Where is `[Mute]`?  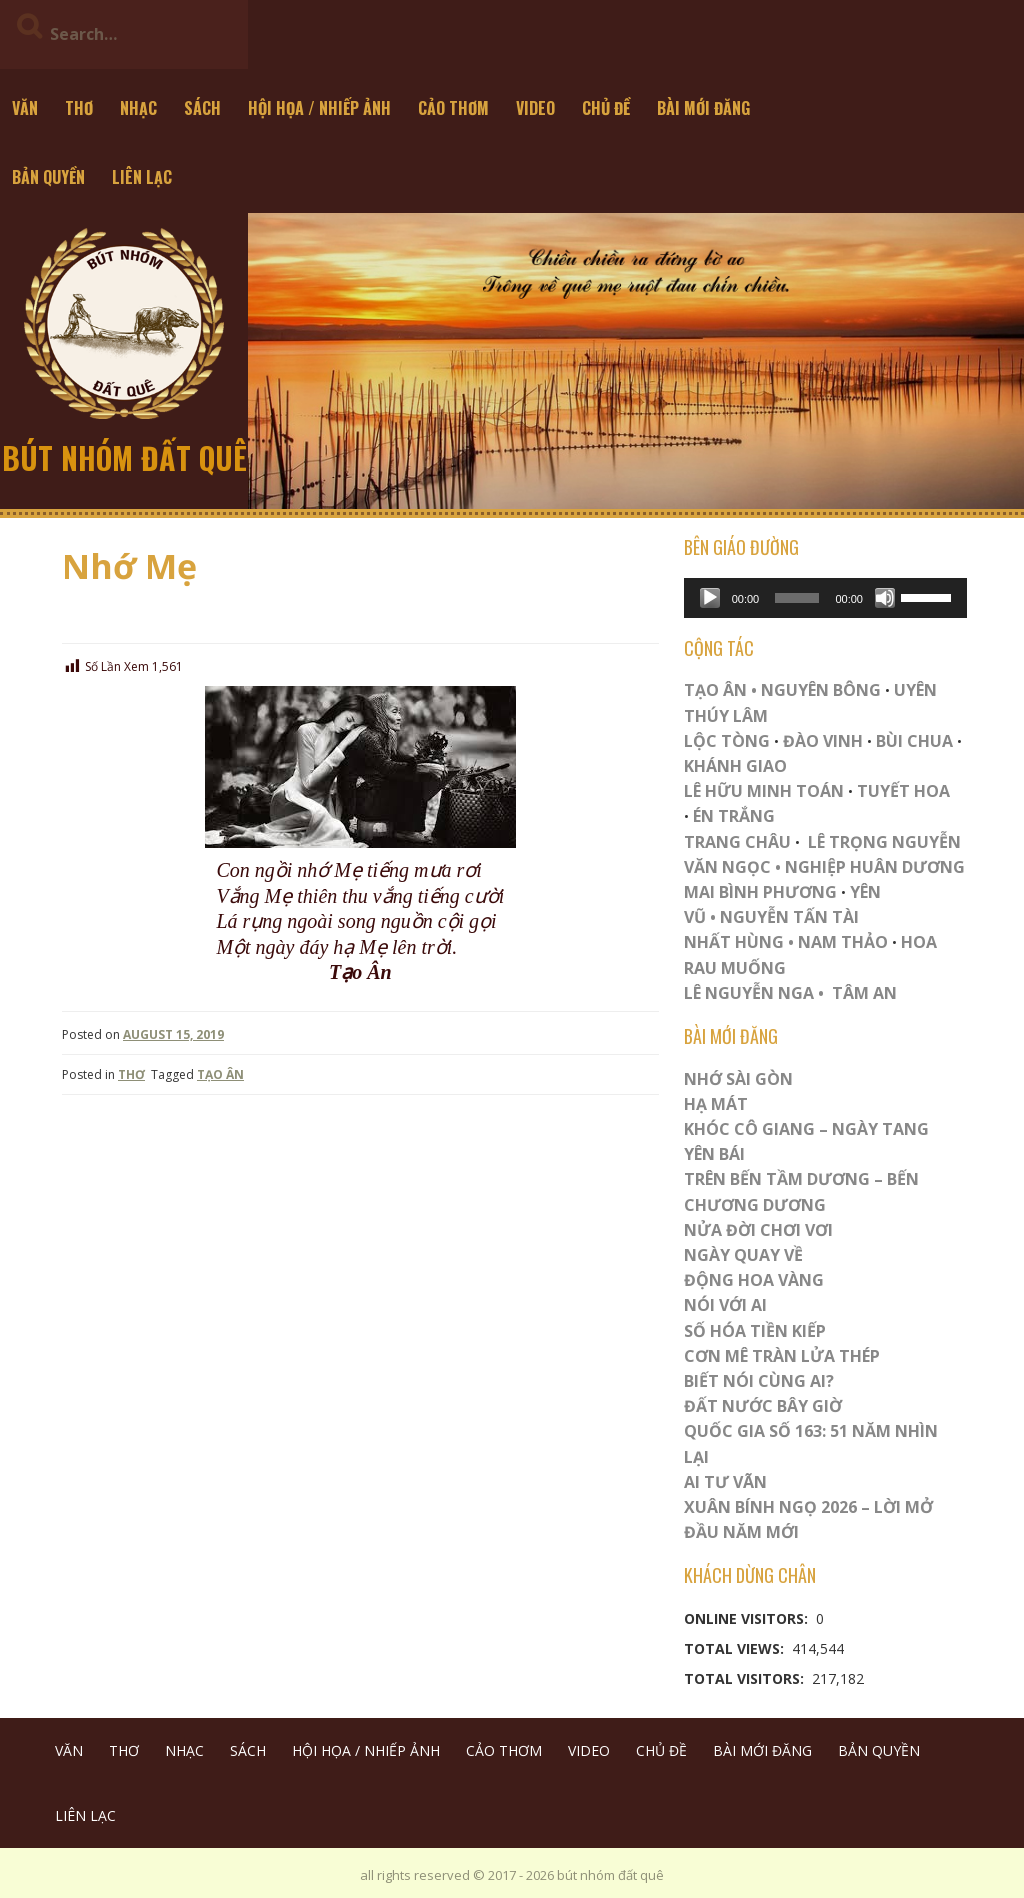 [Mute] is located at coordinates (885, 598).